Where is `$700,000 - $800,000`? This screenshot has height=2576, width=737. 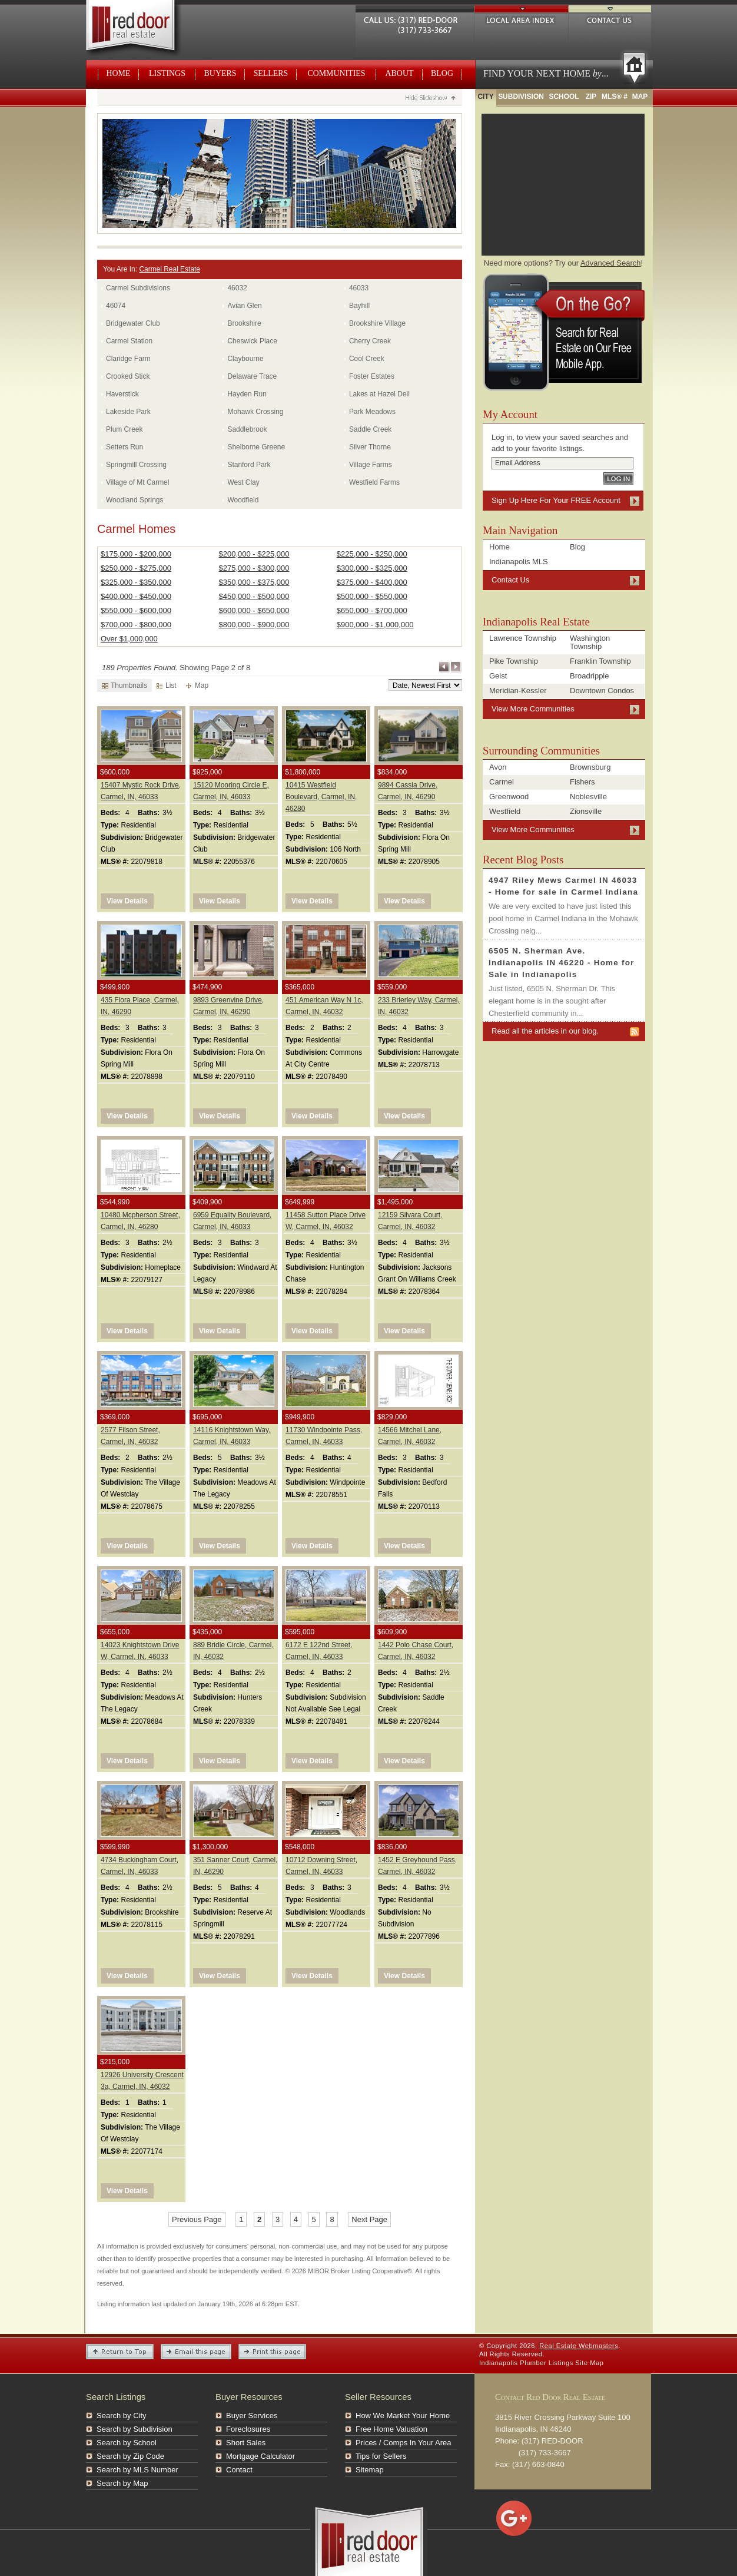 $700,000 - $800,000 is located at coordinates (136, 624).